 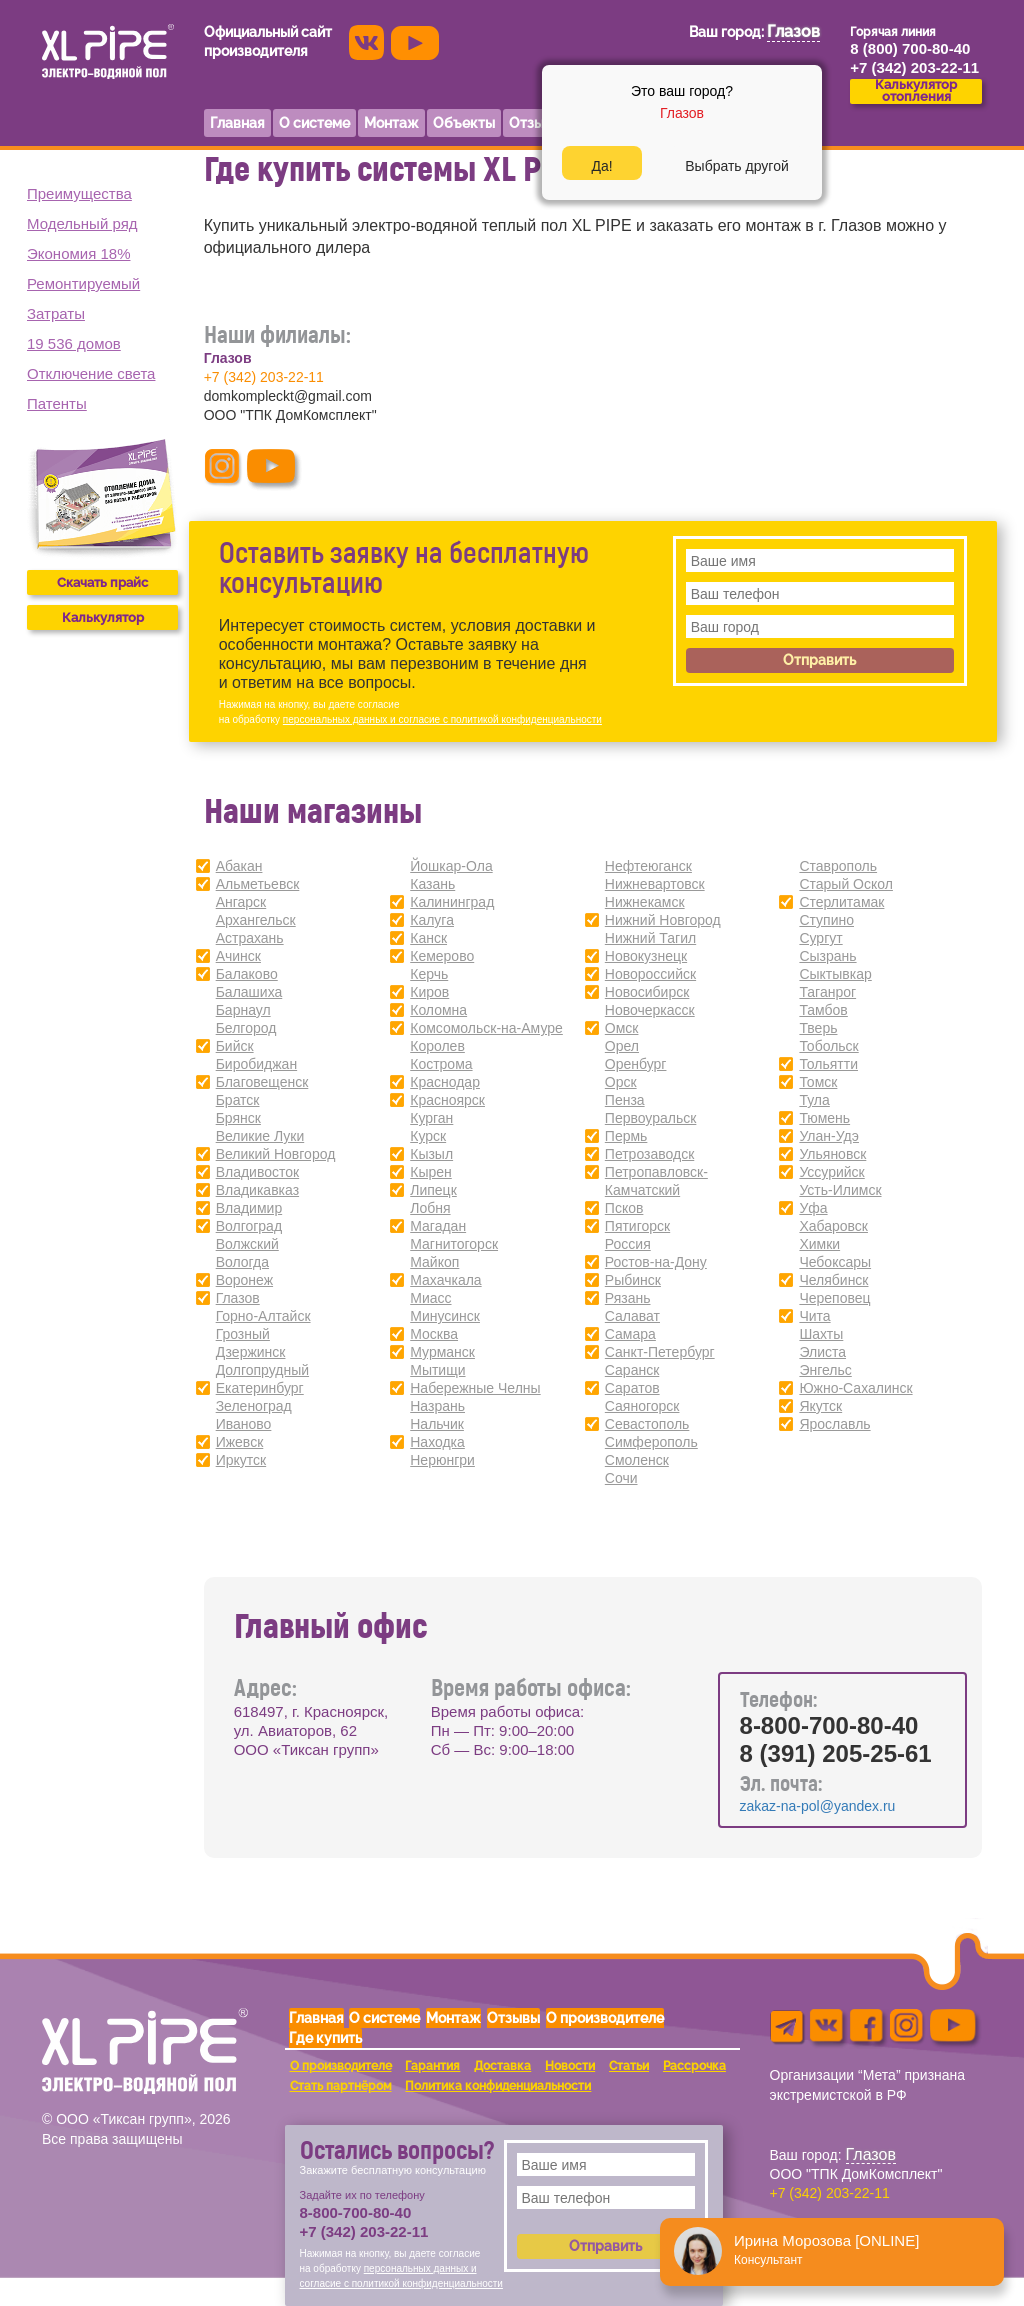 I want to click on Мурманск, so click(x=442, y=1352).